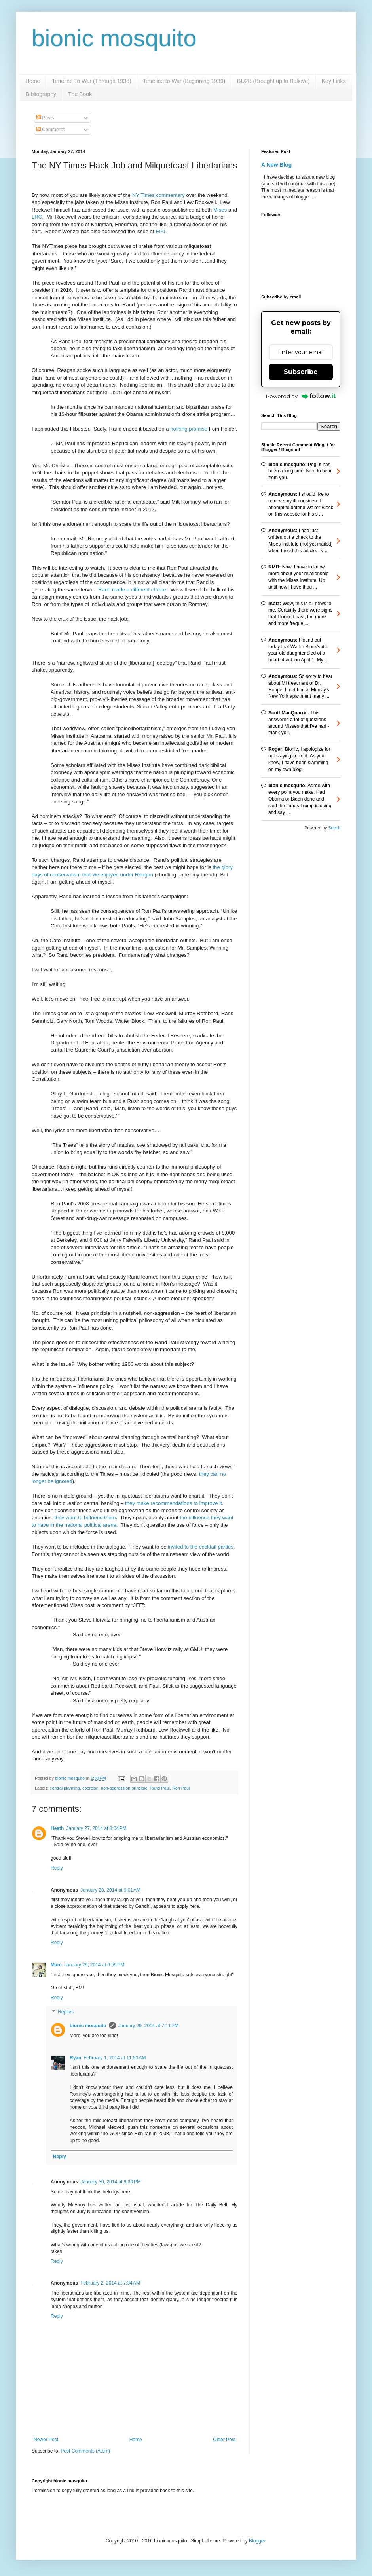  What do you see at coordinates (46, 2439) in the screenshot?
I see `Newer Post` at bounding box center [46, 2439].